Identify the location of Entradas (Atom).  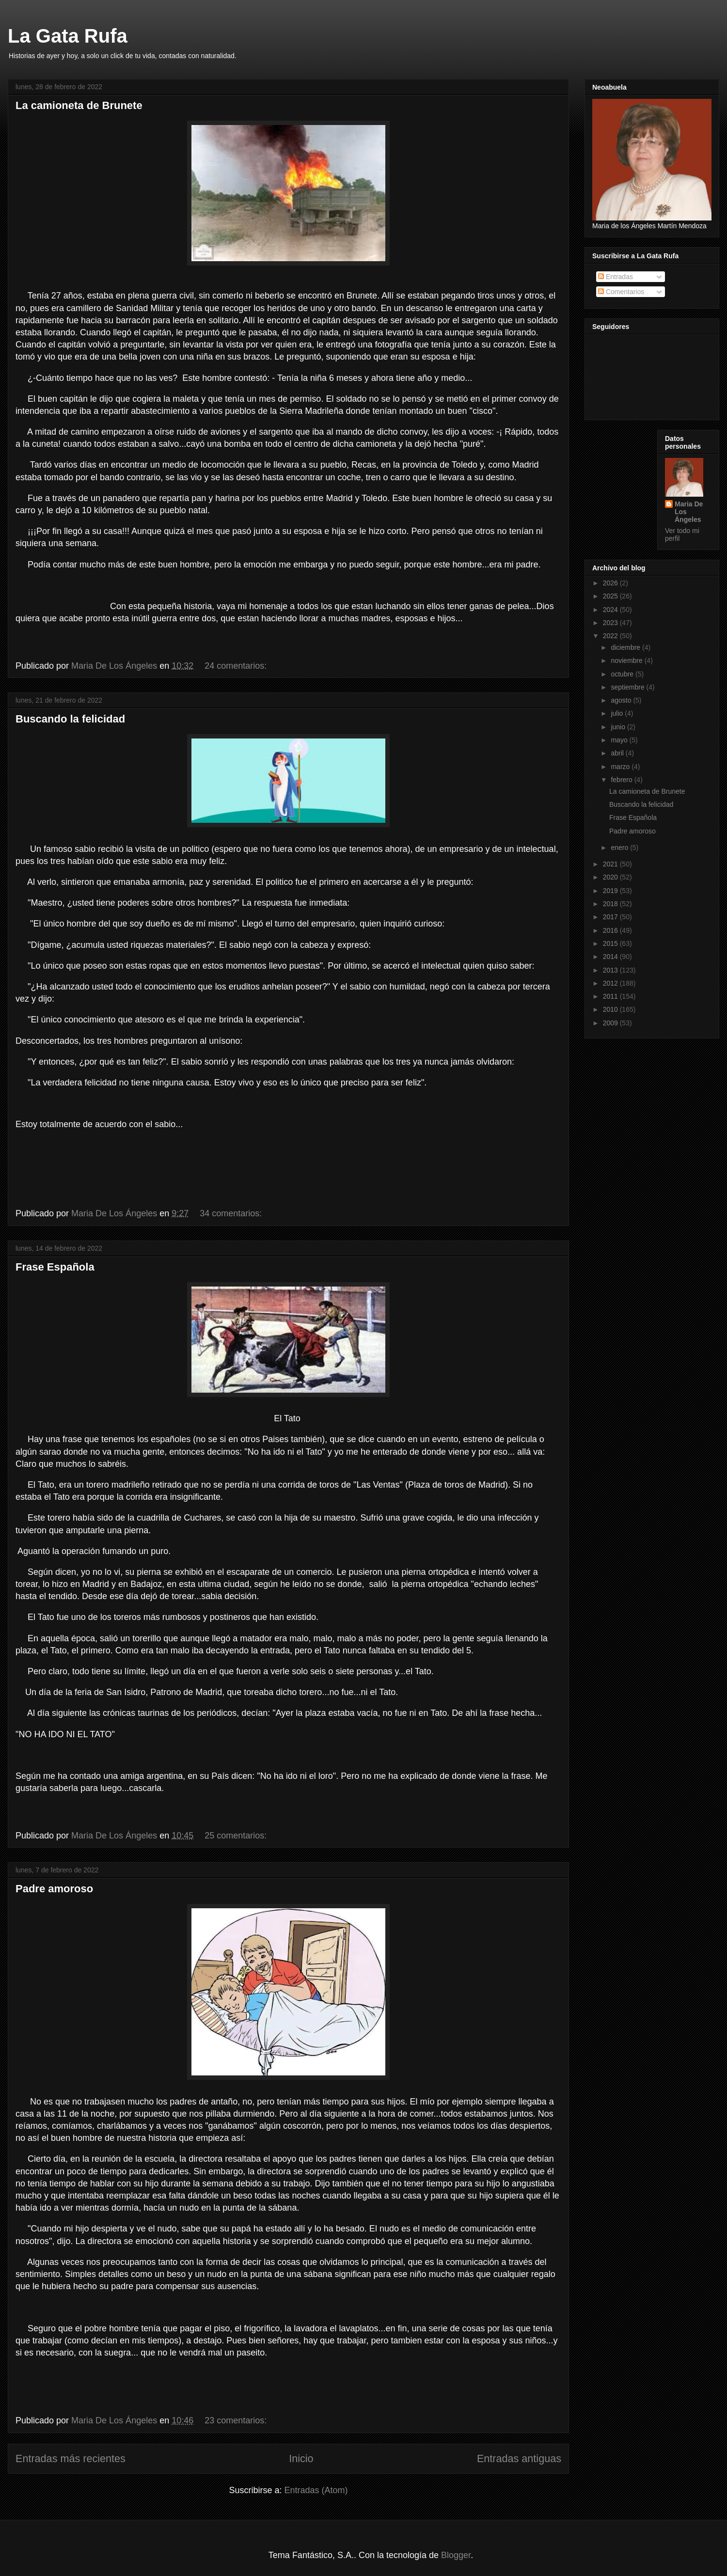
(316, 2490).